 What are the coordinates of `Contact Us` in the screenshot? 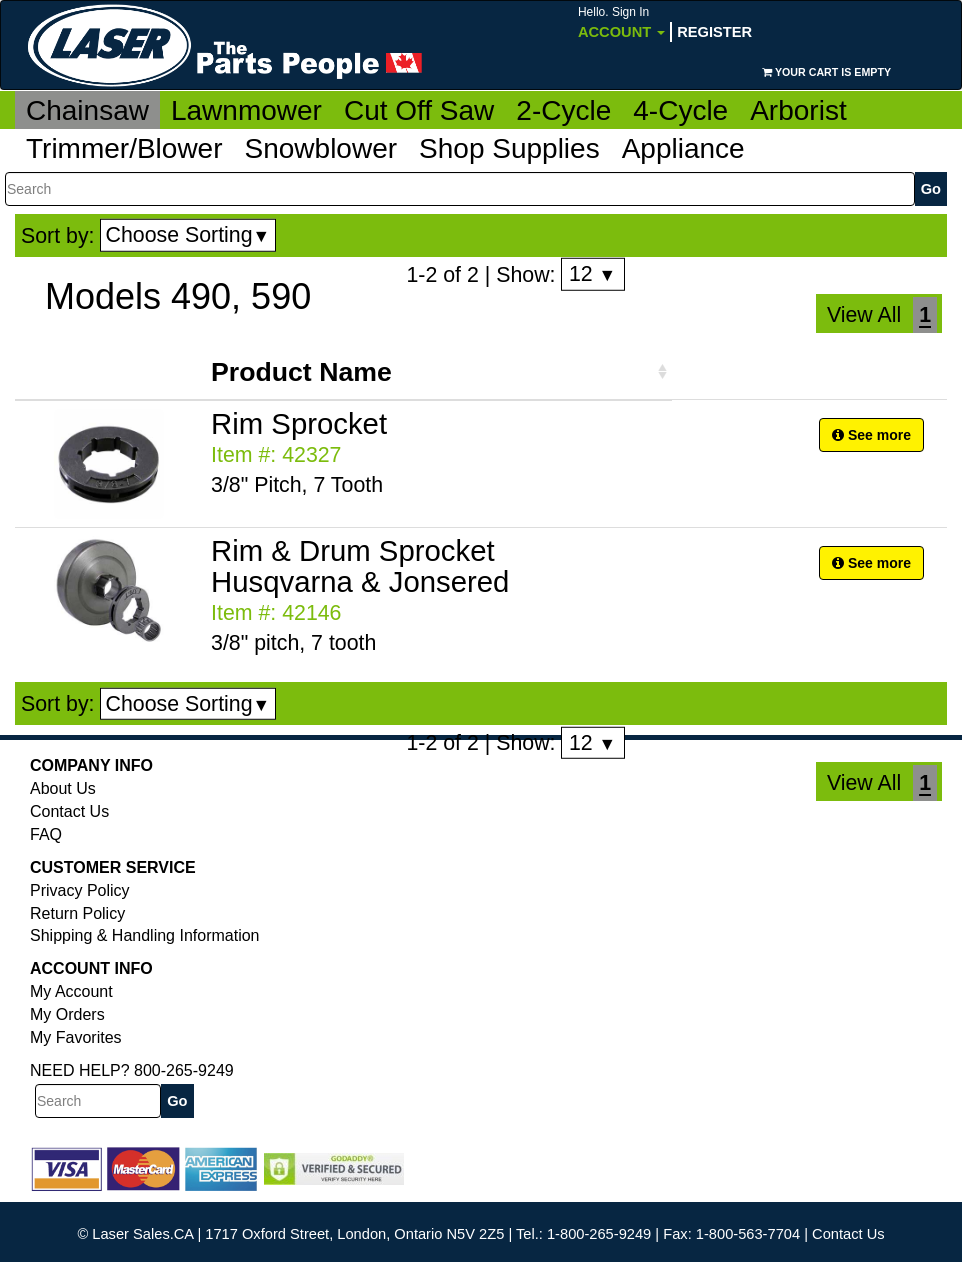 It's located at (69, 811).